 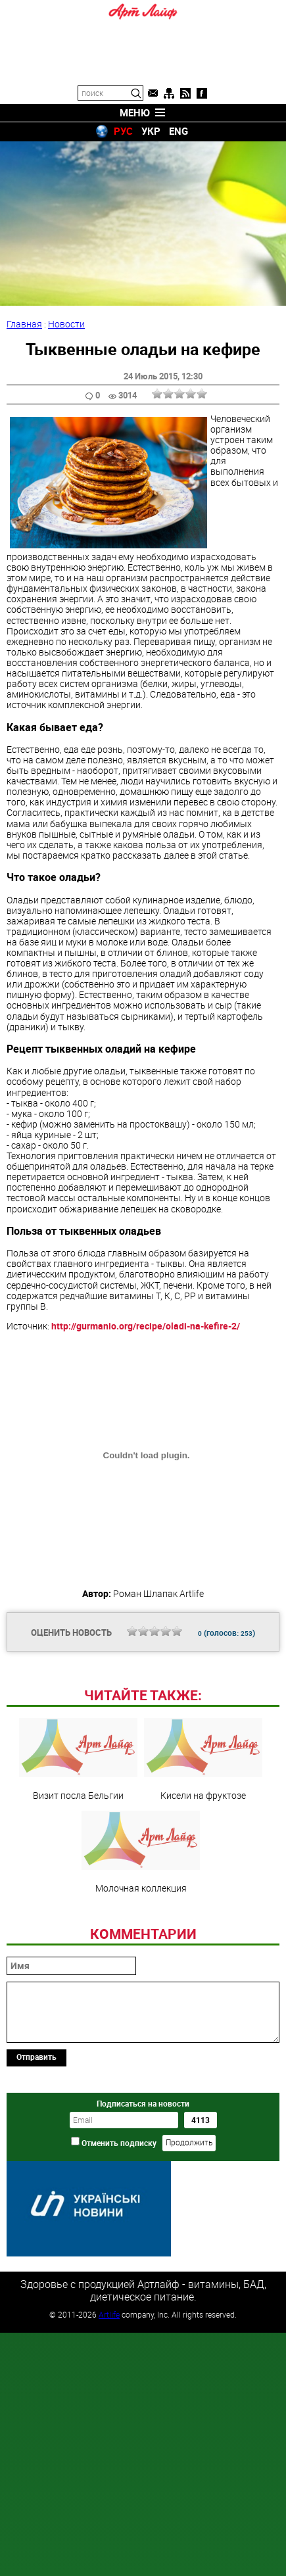 What do you see at coordinates (145, 1326) in the screenshot?
I see `http://gurmanio.org/recipe/oladi-na-kefire-2/` at bounding box center [145, 1326].